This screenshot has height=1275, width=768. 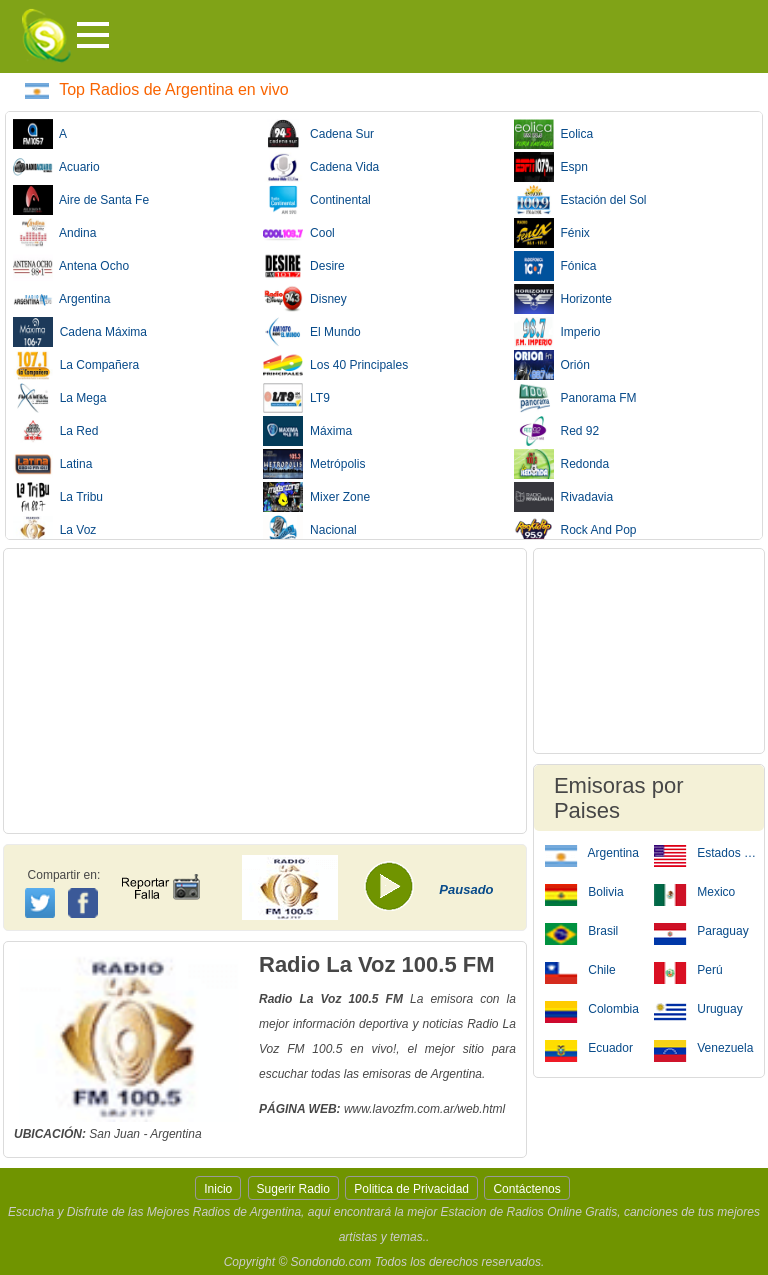 I want to click on Andina, so click(x=54, y=233).